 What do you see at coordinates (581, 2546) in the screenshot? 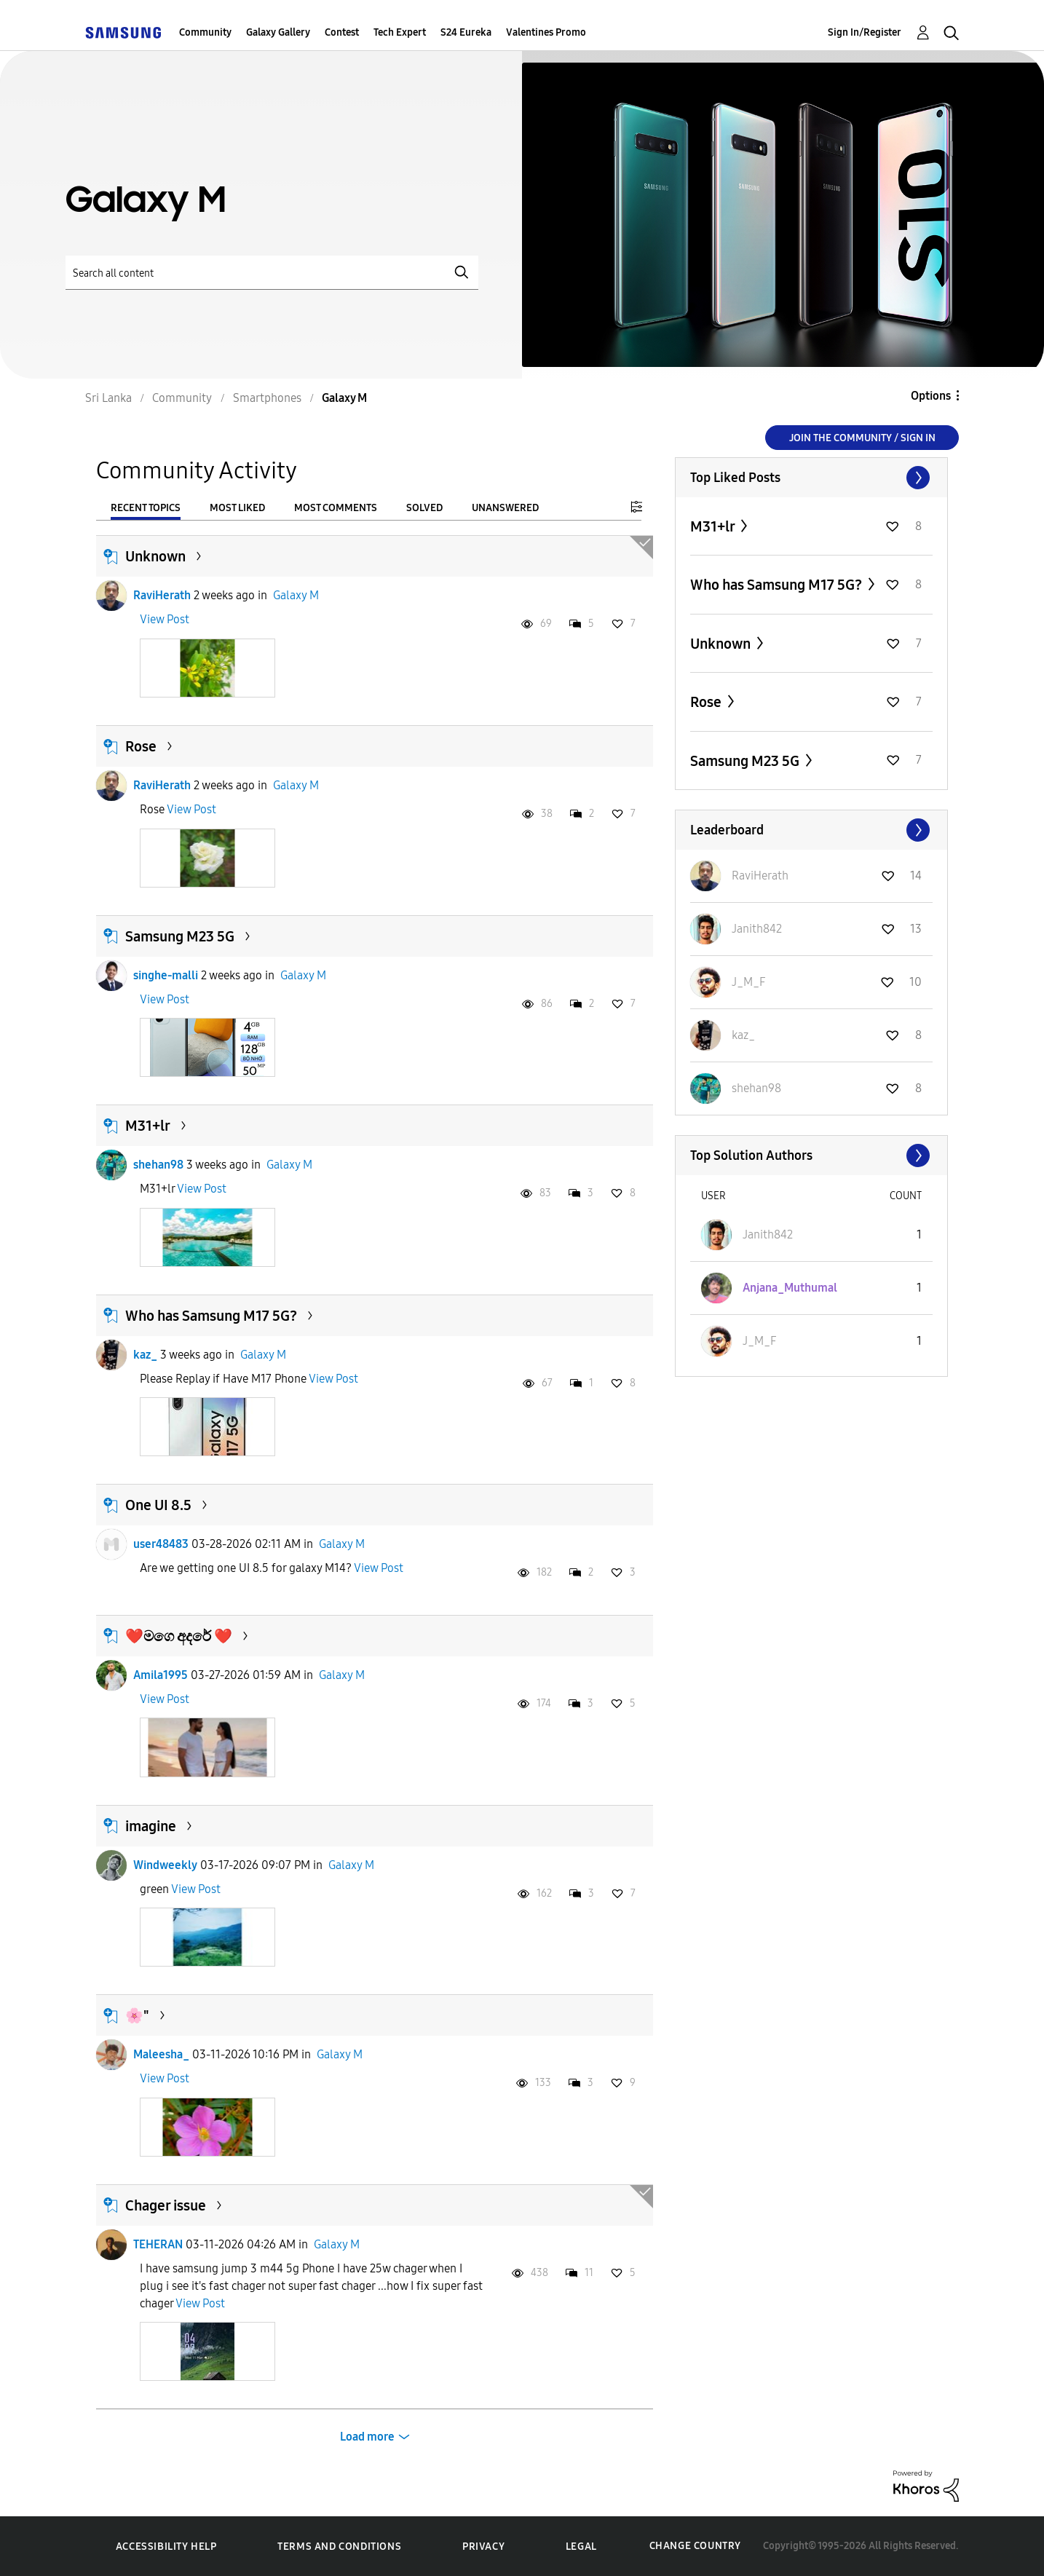
I see `Legal` at bounding box center [581, 2546].